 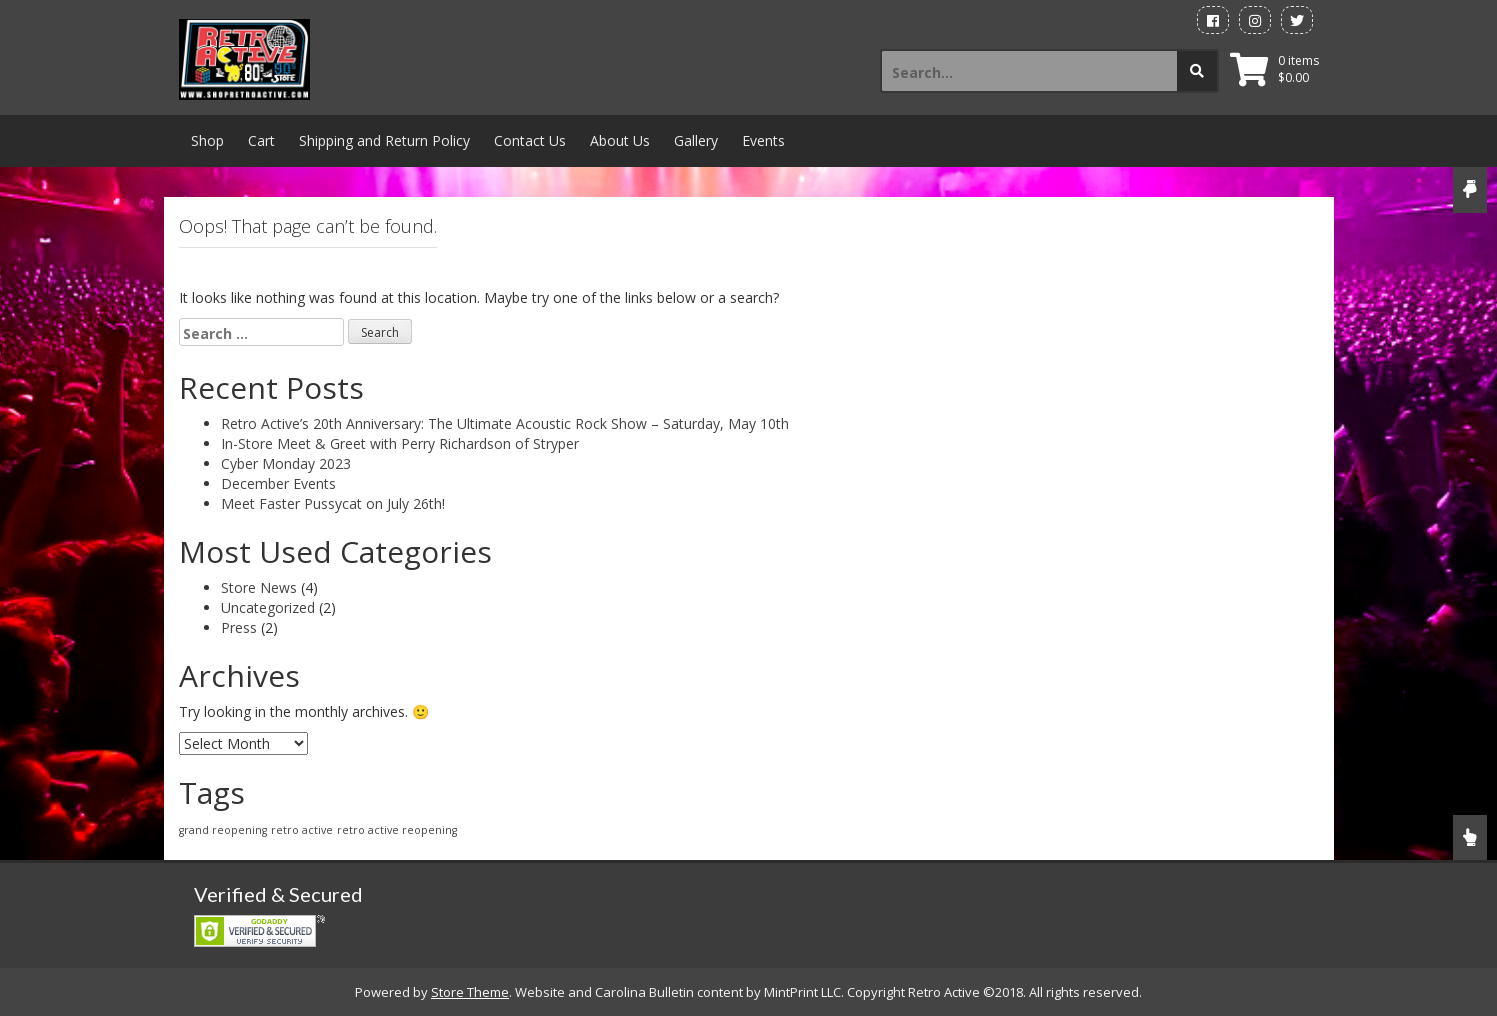 What do you see at coordinates (223, 830) in the screenshot?
I see `grand reopening [grand reopening (1 item)]` at bounding box center [223, 830].